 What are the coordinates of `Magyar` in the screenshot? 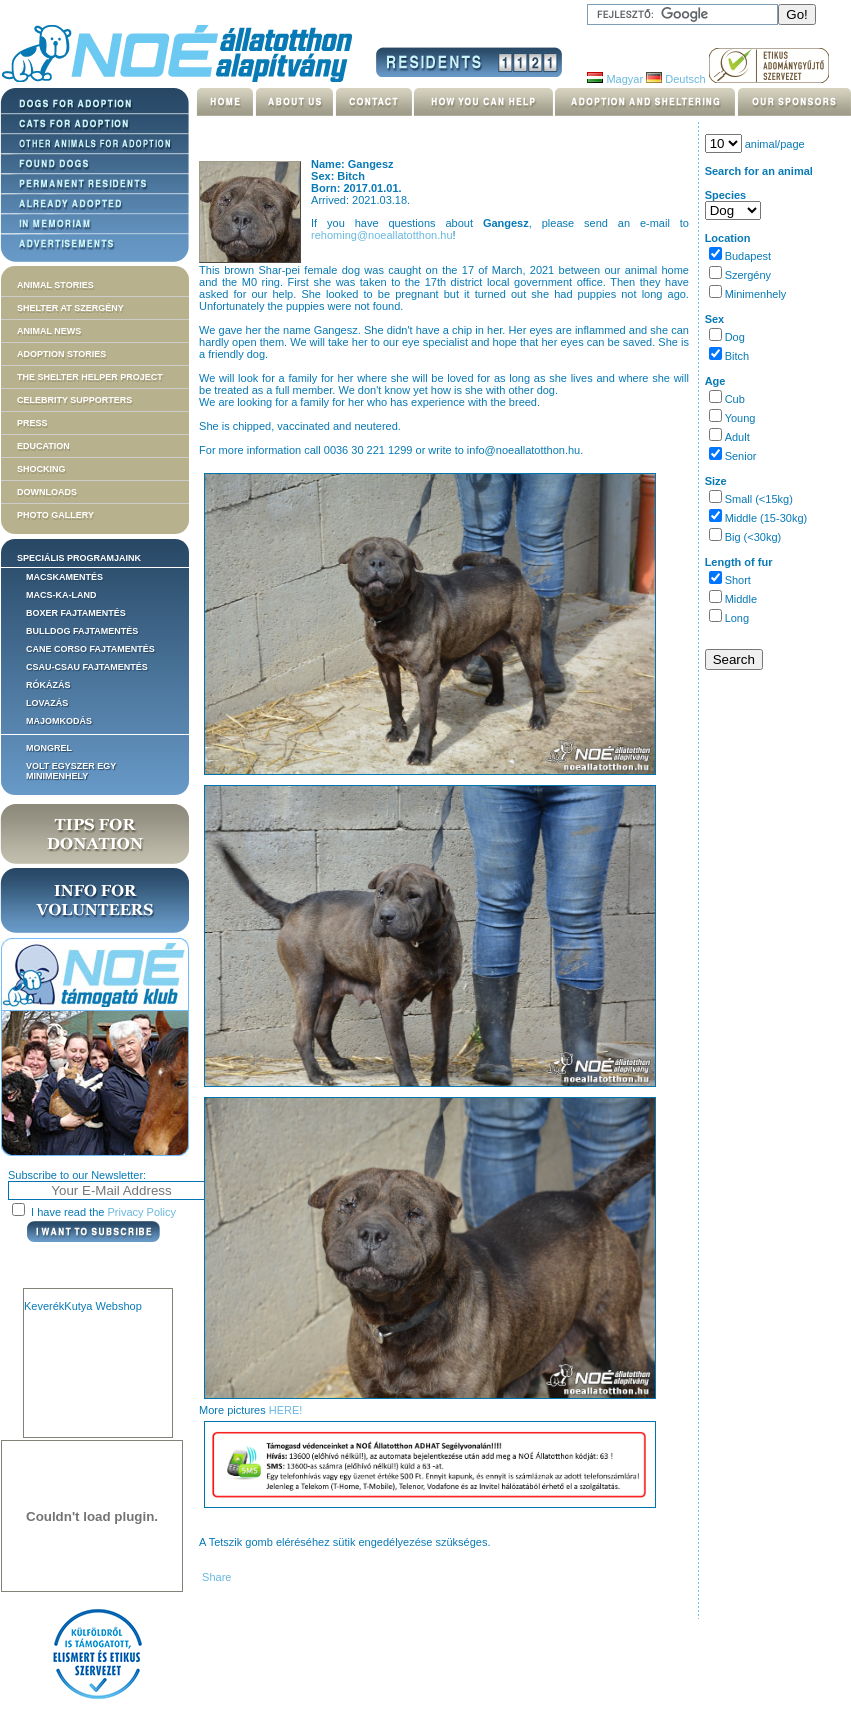 It's located at (615, 79).